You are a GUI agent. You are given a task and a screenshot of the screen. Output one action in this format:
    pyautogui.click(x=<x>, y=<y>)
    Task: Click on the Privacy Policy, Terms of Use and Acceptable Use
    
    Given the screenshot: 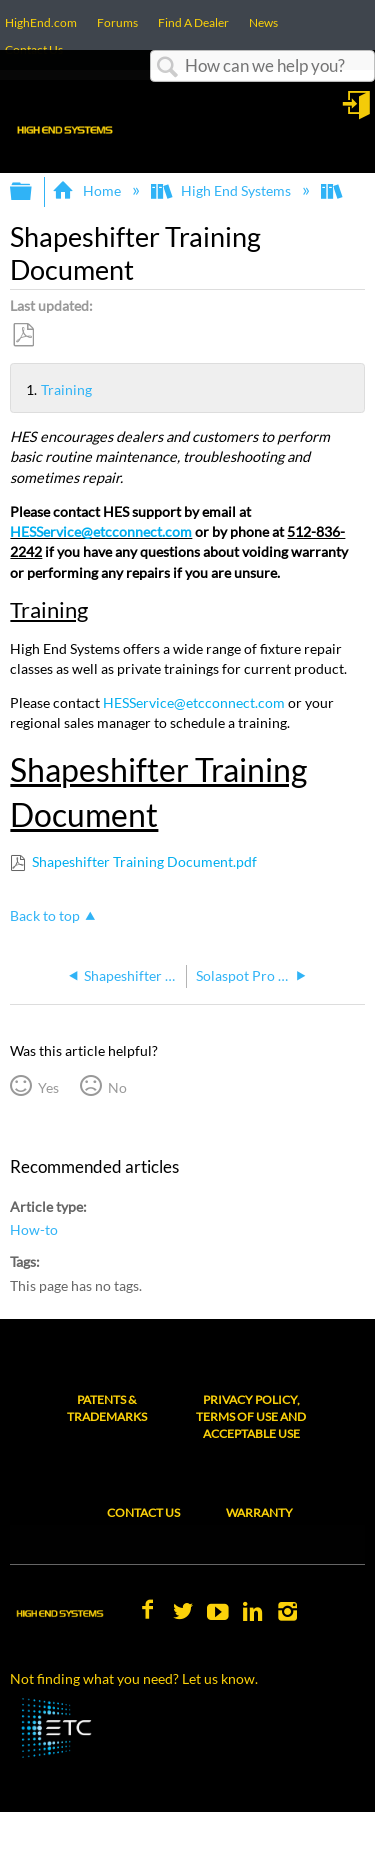 What is the action you would take?
    pyautogui.click(x=251, y=1416)
    